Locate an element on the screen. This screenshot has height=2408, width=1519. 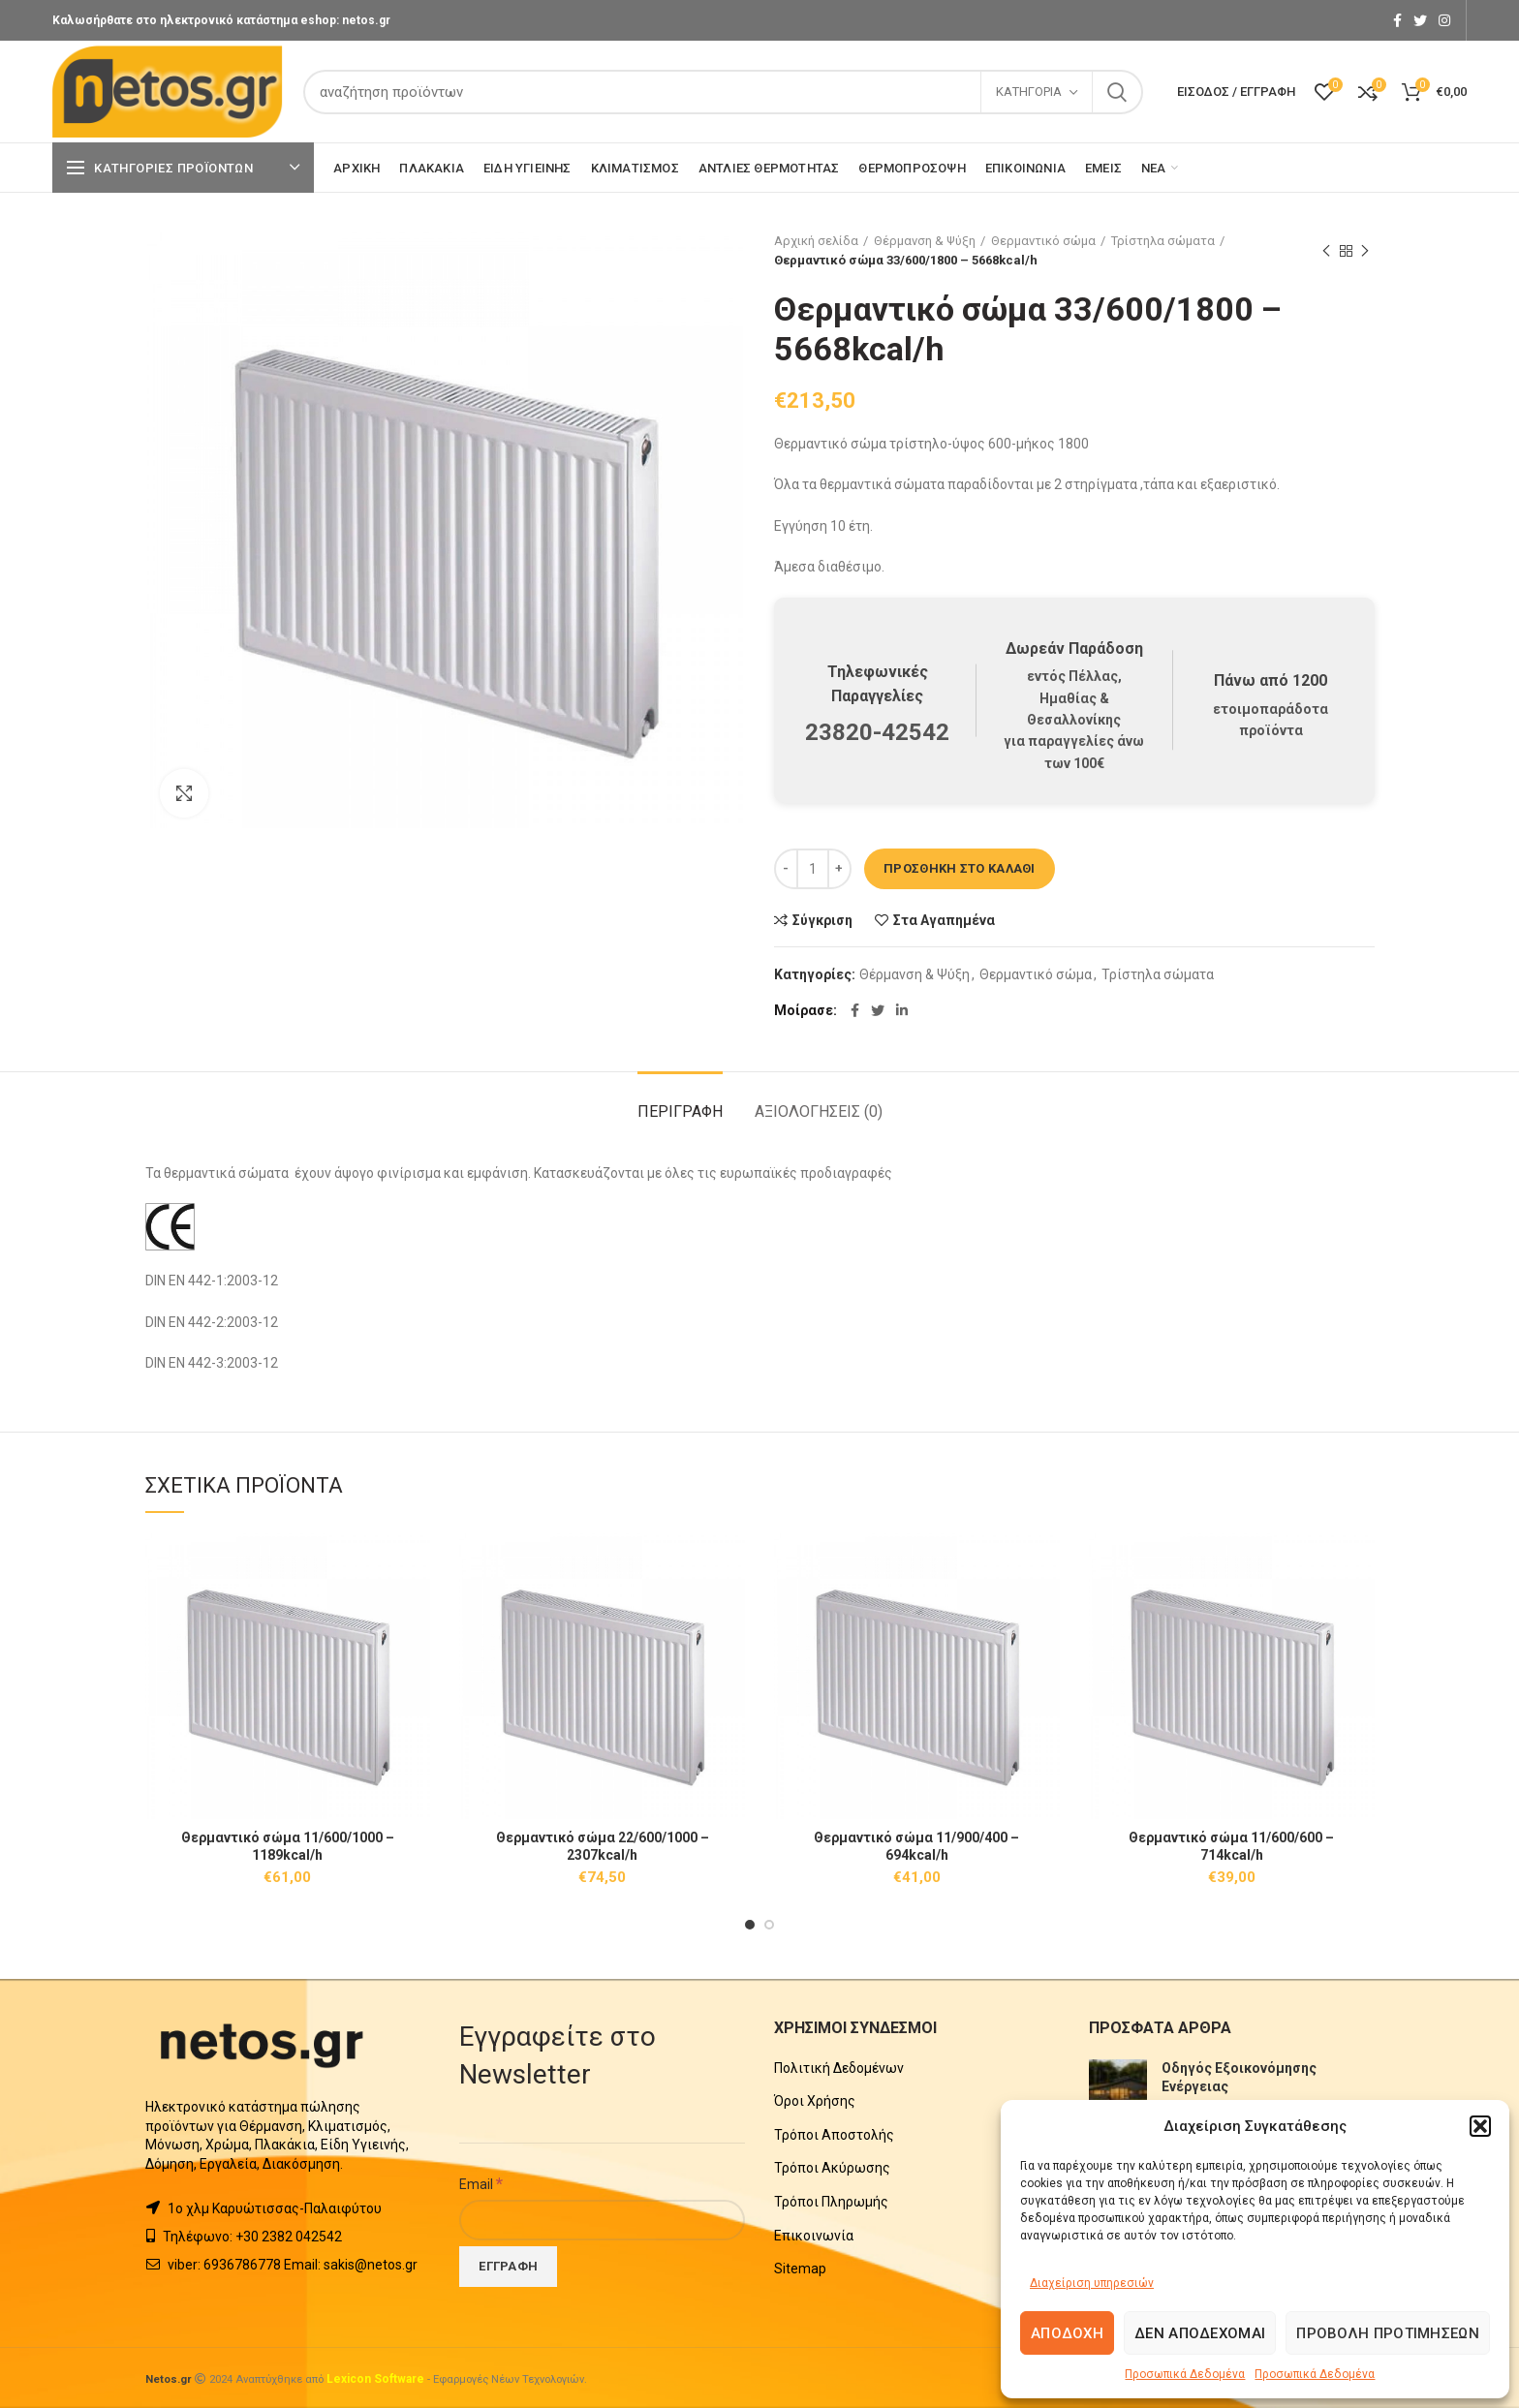
Στα Αγαπημένα is located at coordinates (944, 920).